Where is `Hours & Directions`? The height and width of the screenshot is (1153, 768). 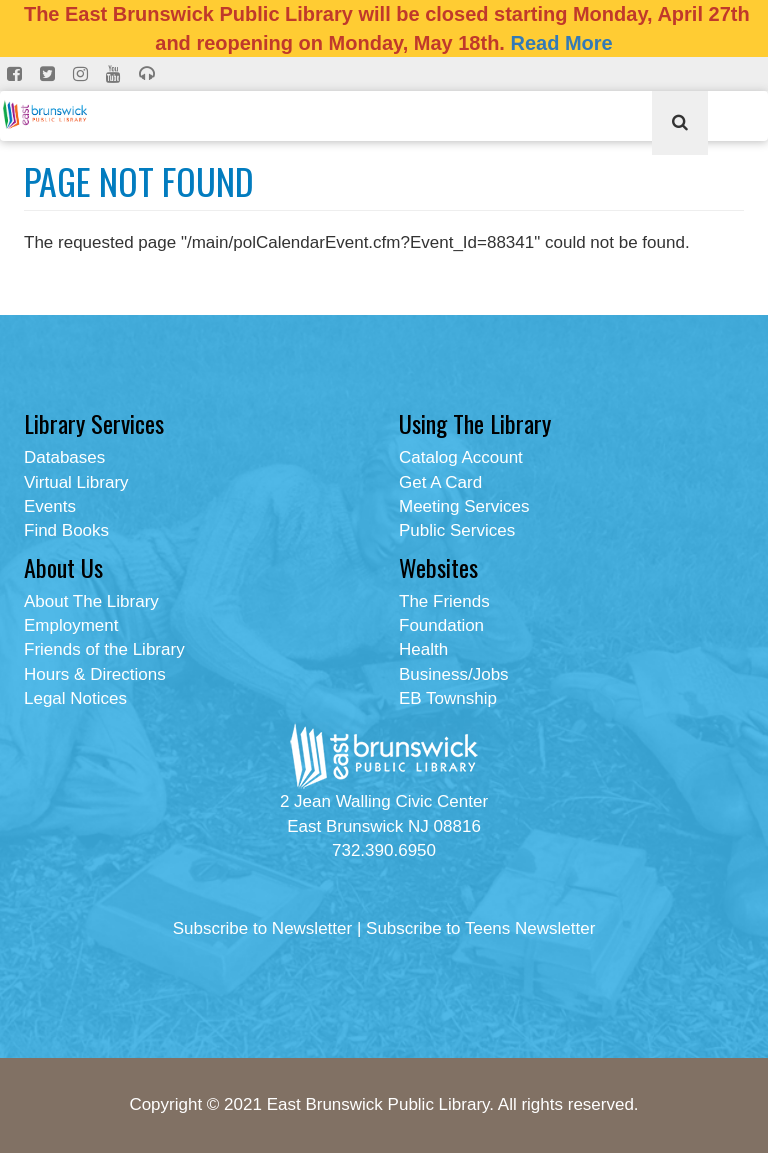
Hours & Directions is located at coordinates (95, 674).